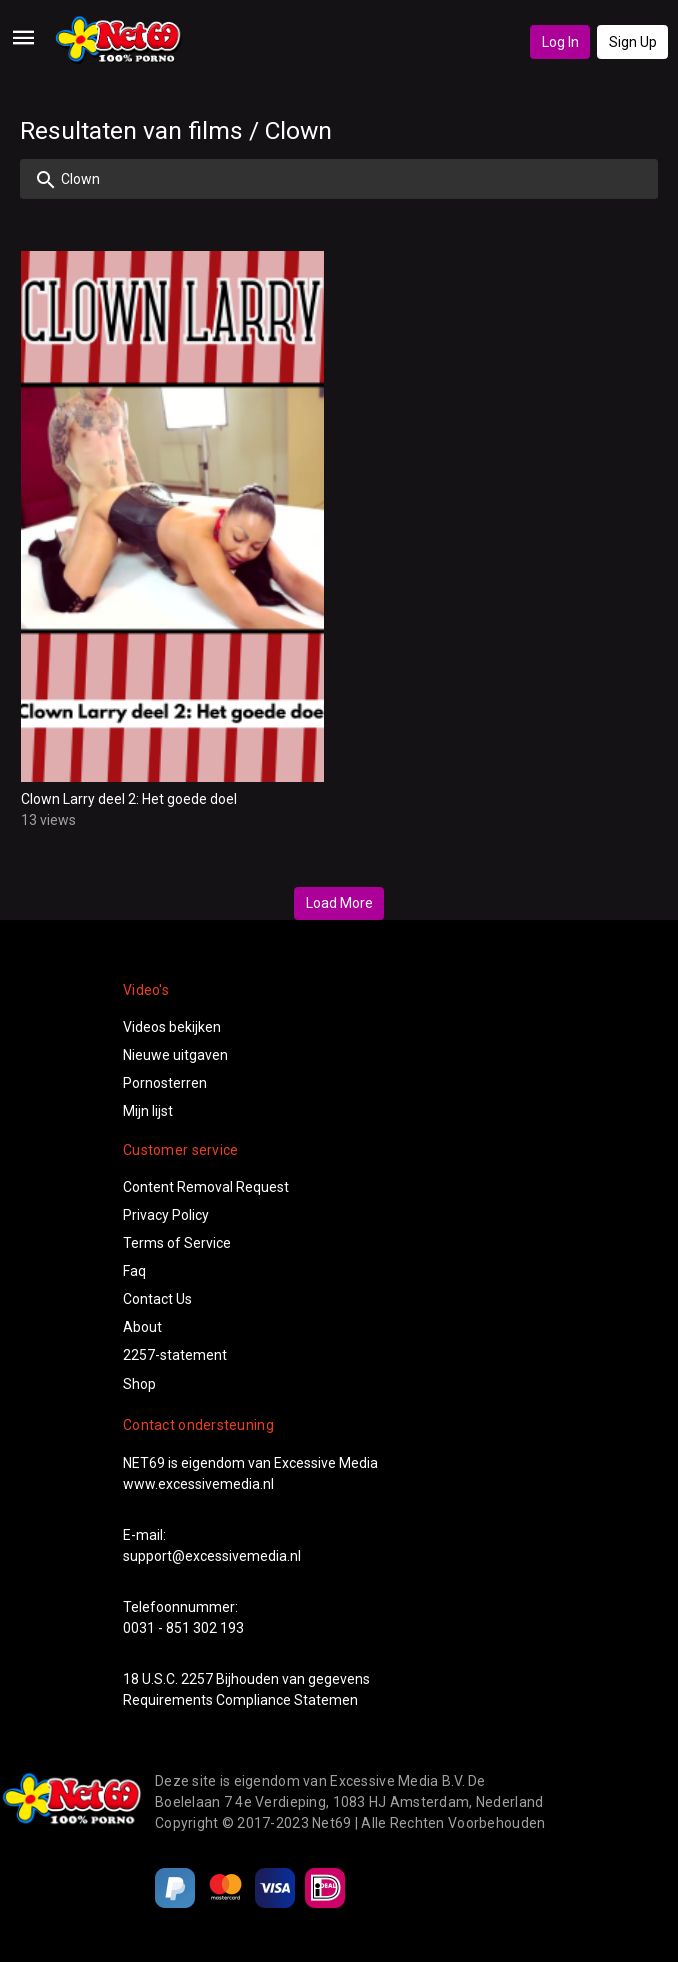 The image size is (678, 1962). I want to click on Pornosterren, so click(165, 1083).